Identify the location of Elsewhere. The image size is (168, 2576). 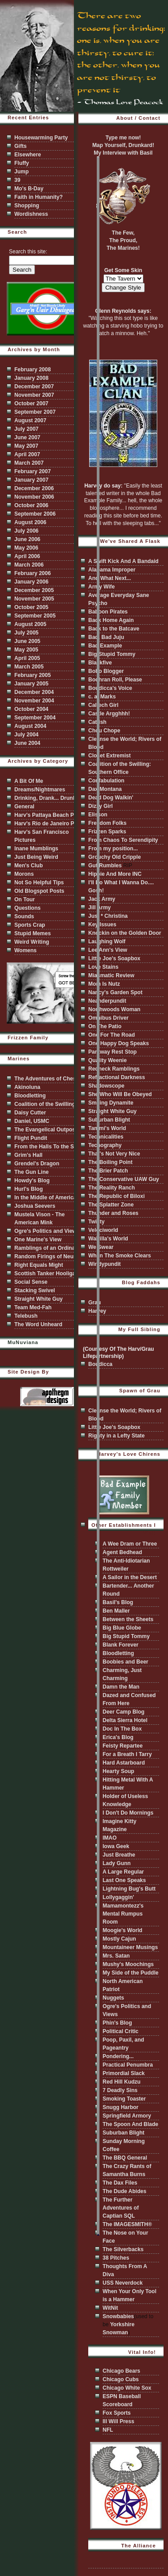
(27, 154).